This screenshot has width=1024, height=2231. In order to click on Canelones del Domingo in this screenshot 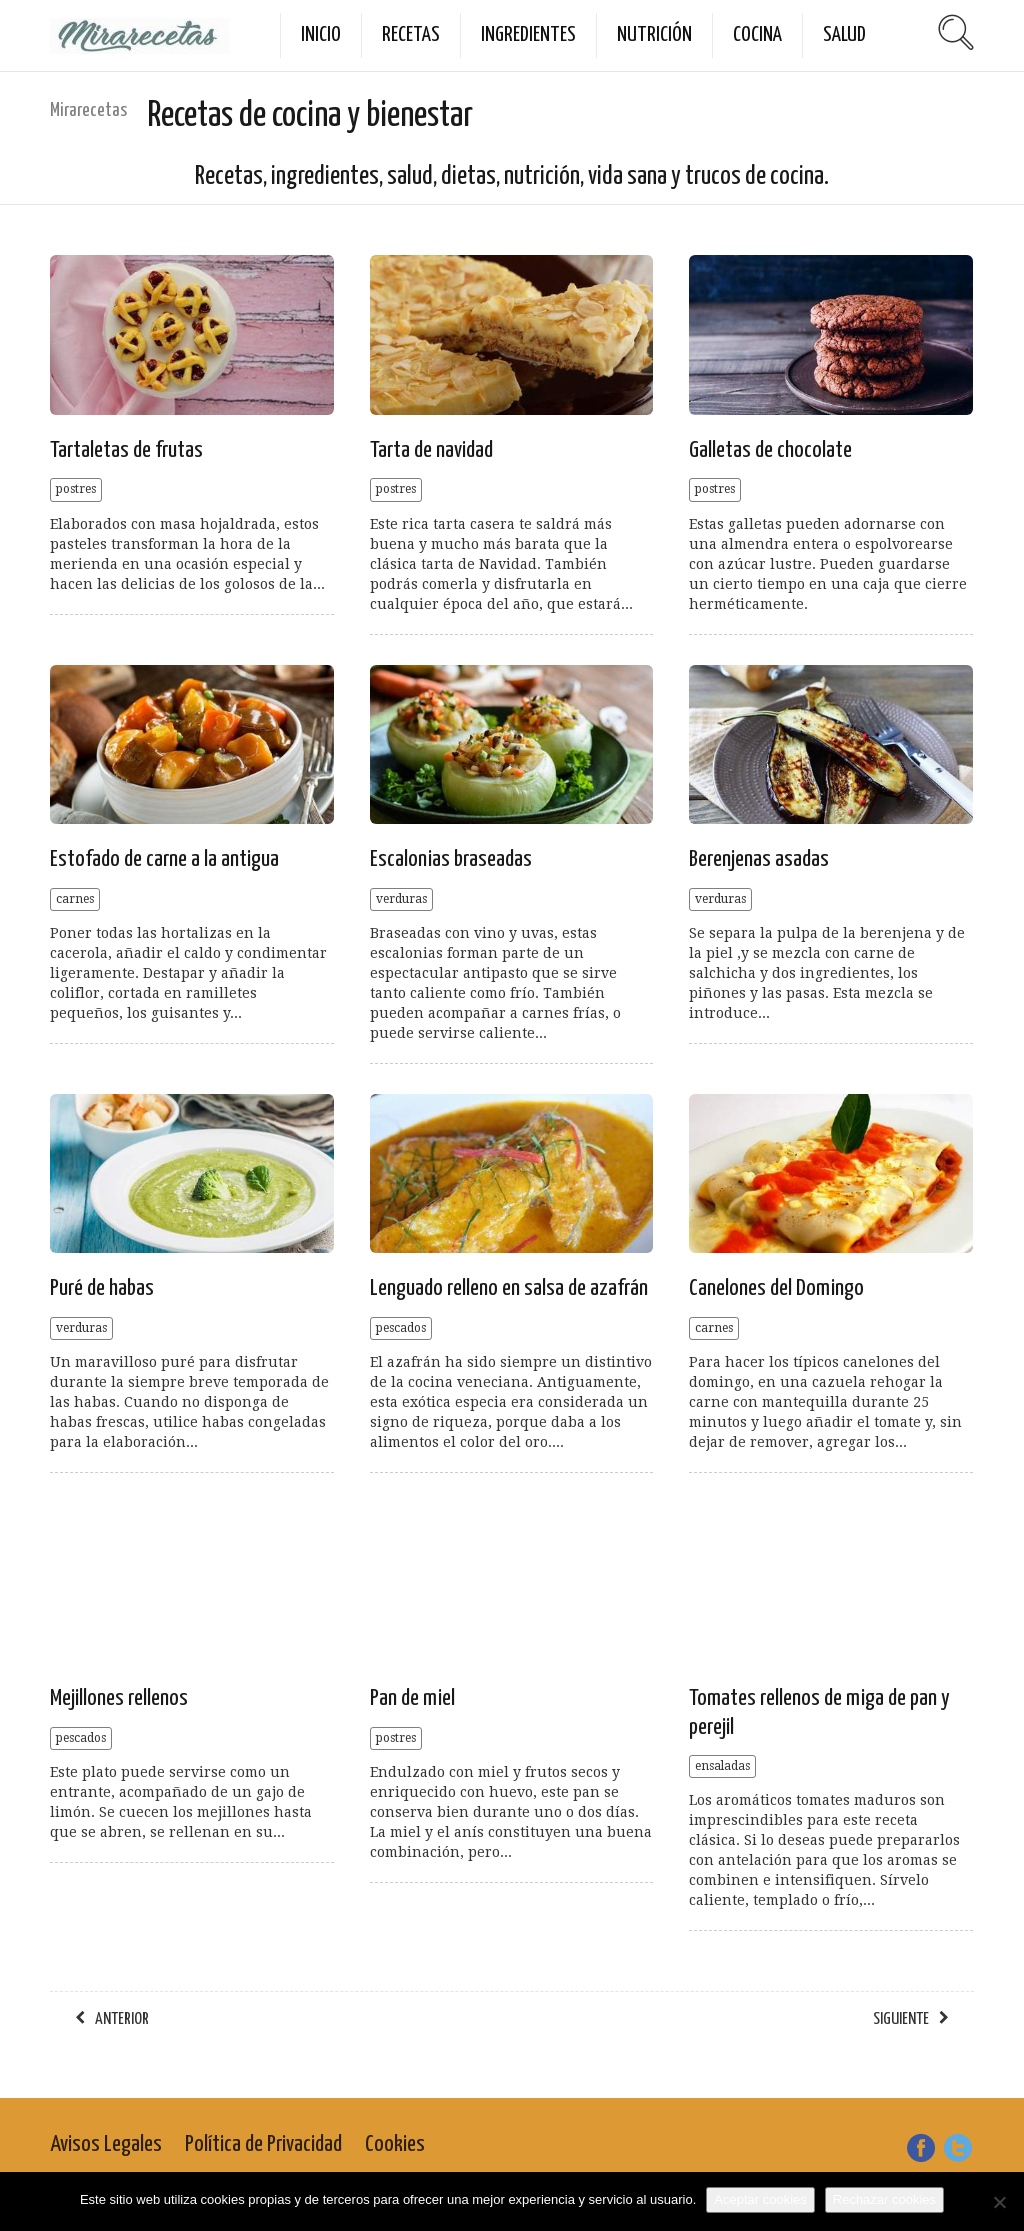, I will do `click(776, 1288)`.